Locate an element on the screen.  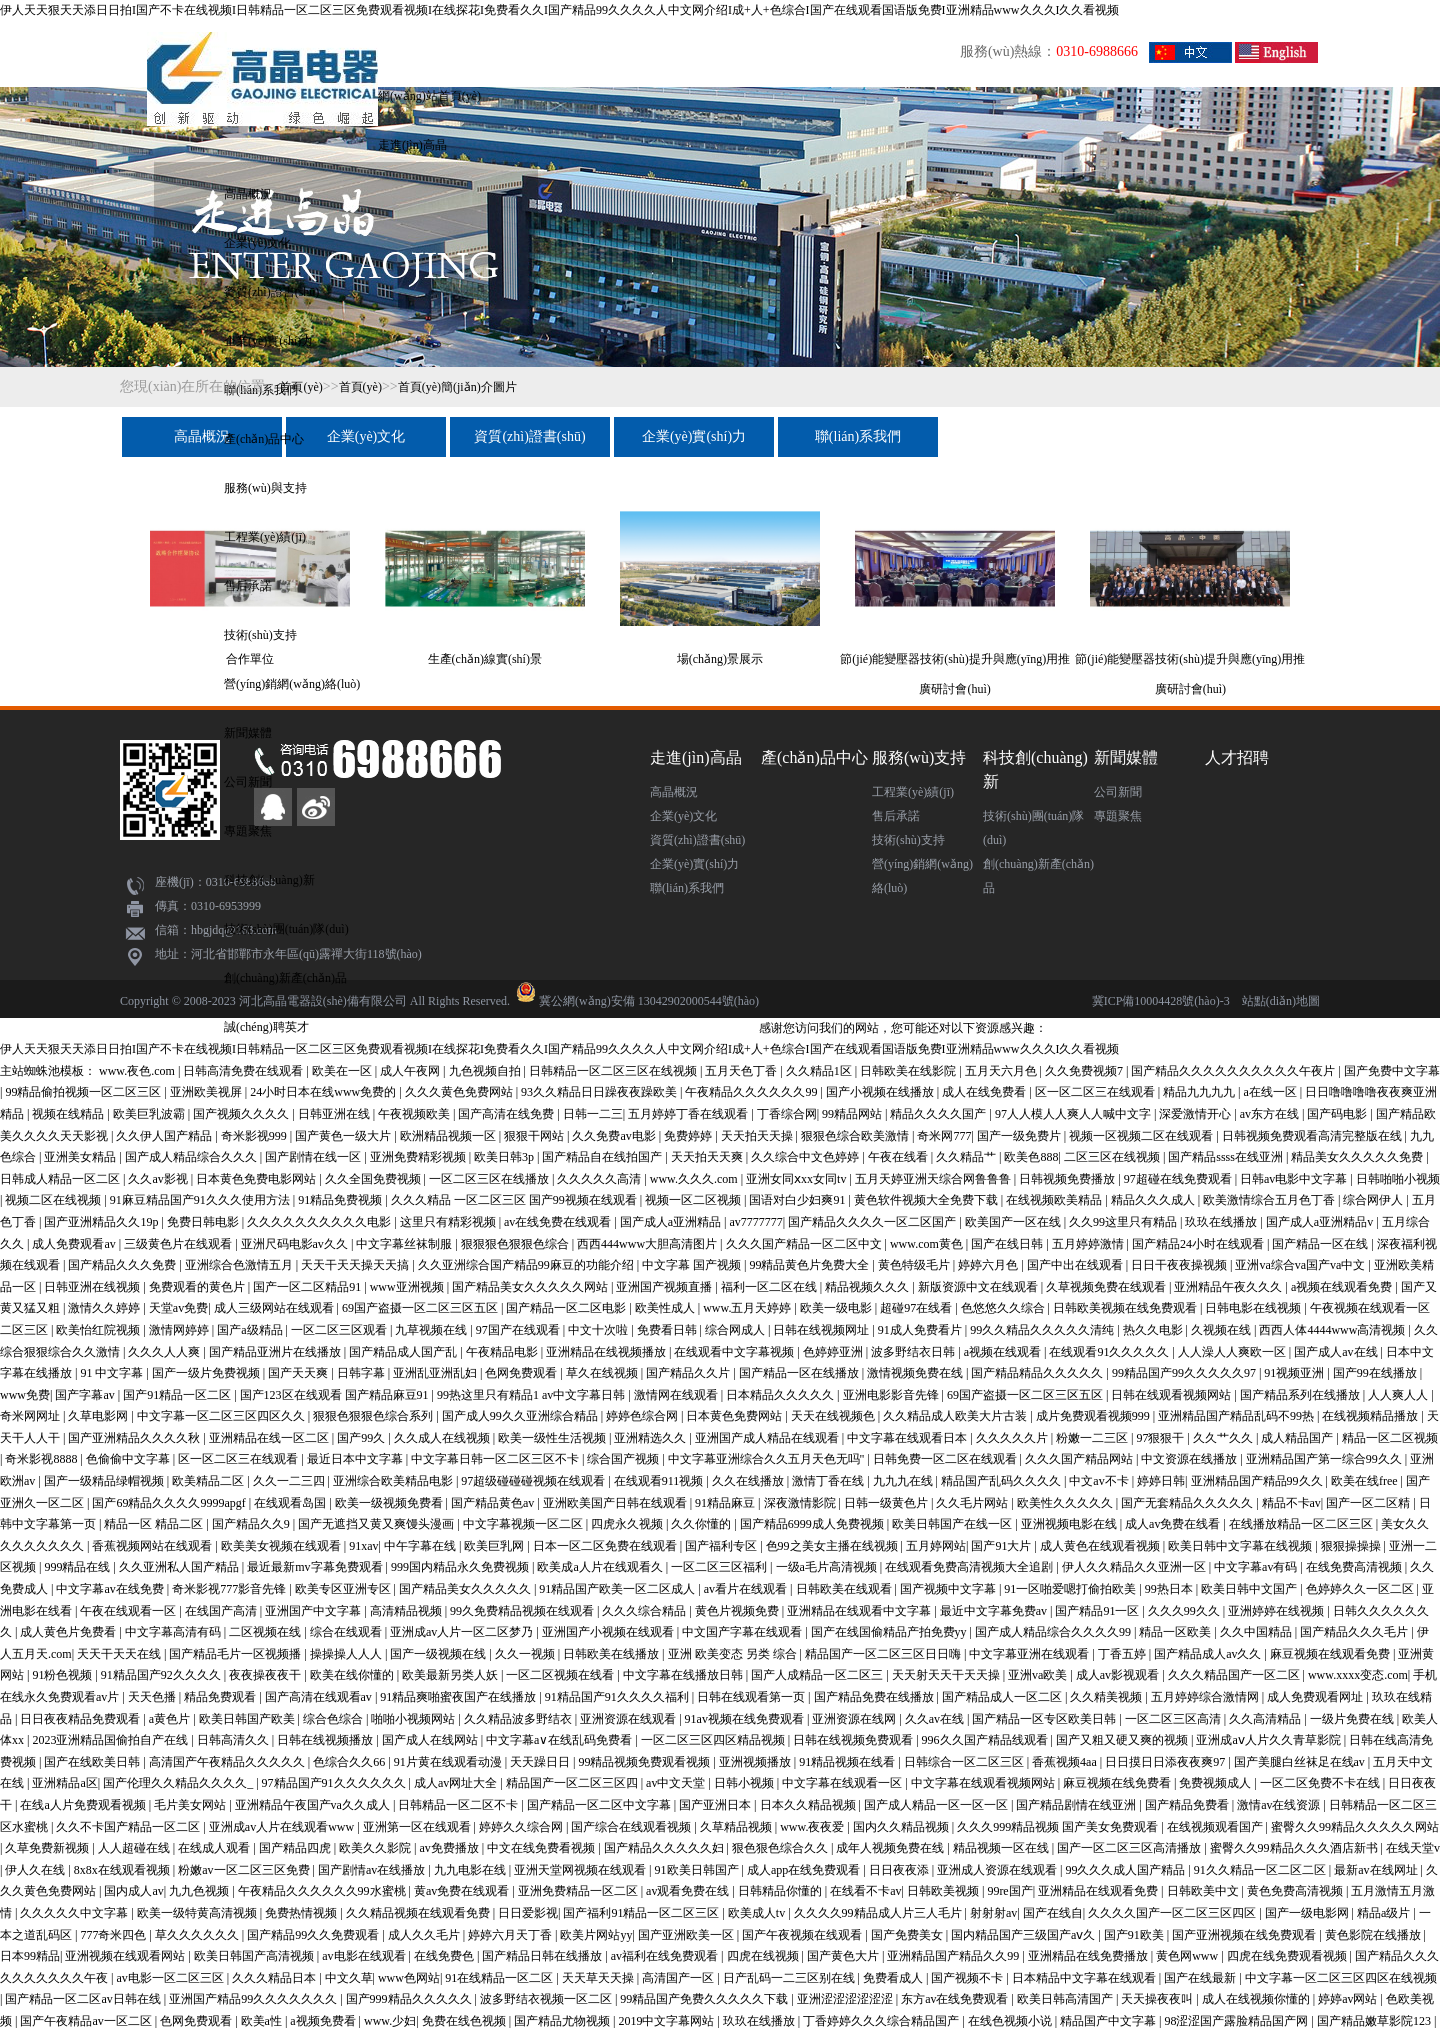
成人三级网站在线观看 is located at coordinates (275, 1308).